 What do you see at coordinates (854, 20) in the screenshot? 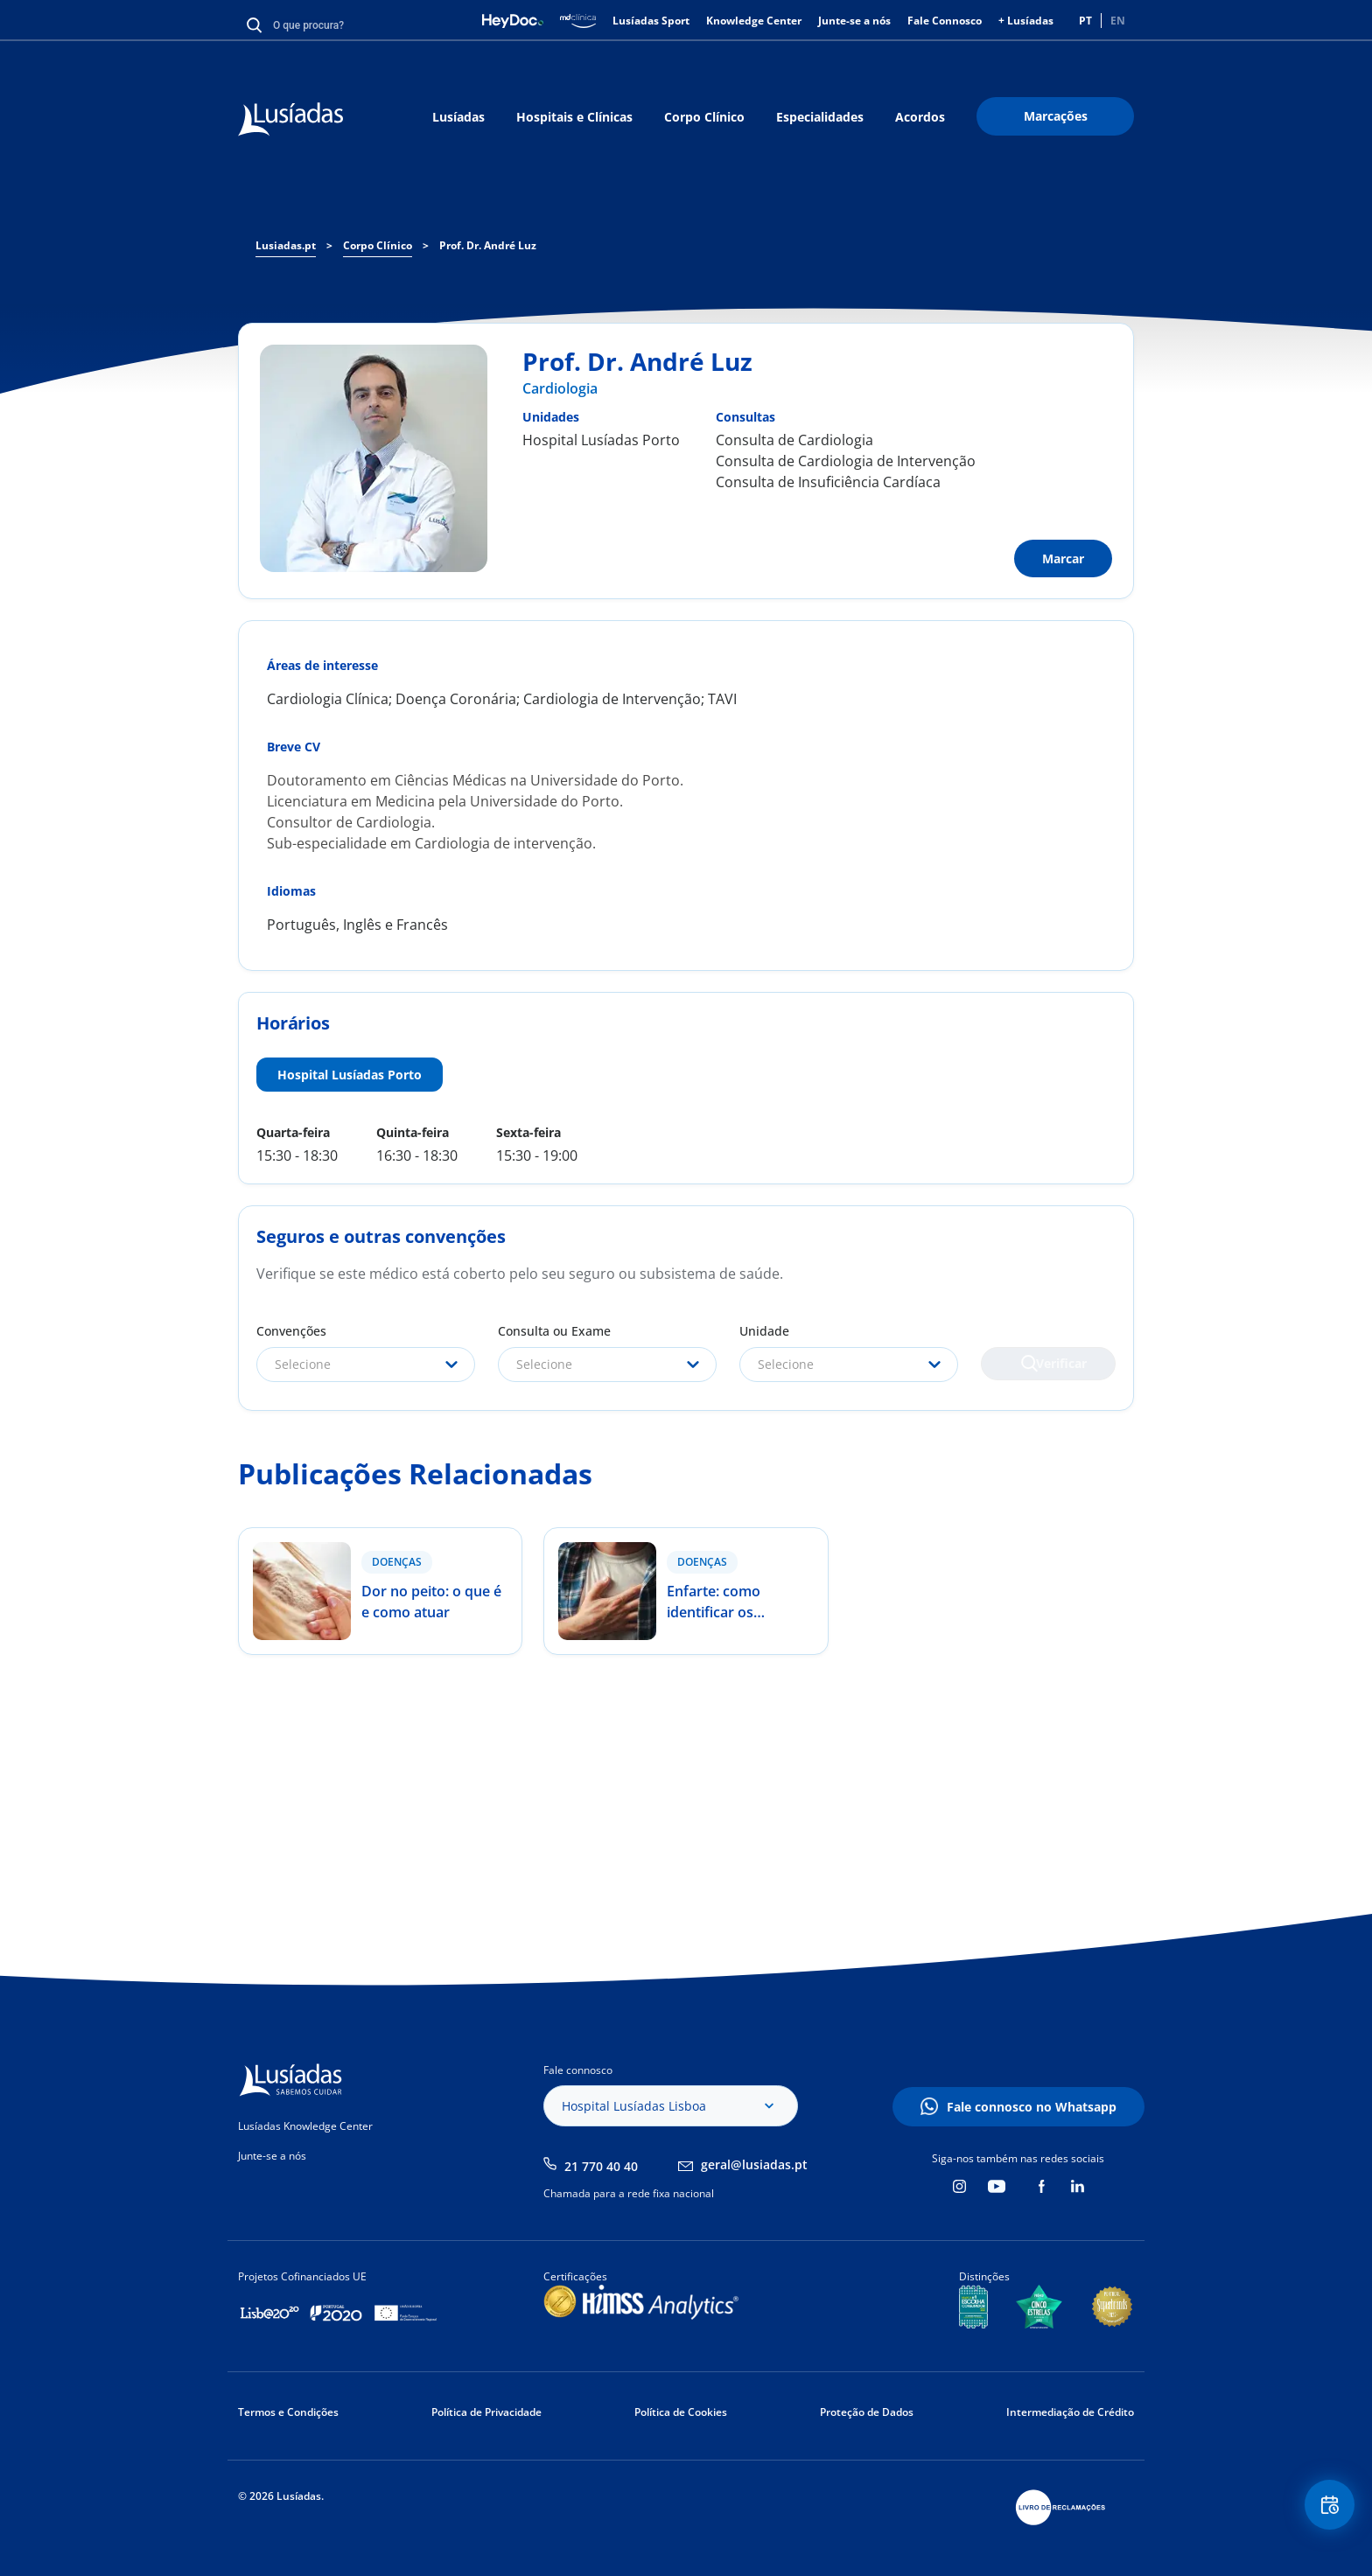
I see `Junte-se a nós` at bounding box center [854, 20].